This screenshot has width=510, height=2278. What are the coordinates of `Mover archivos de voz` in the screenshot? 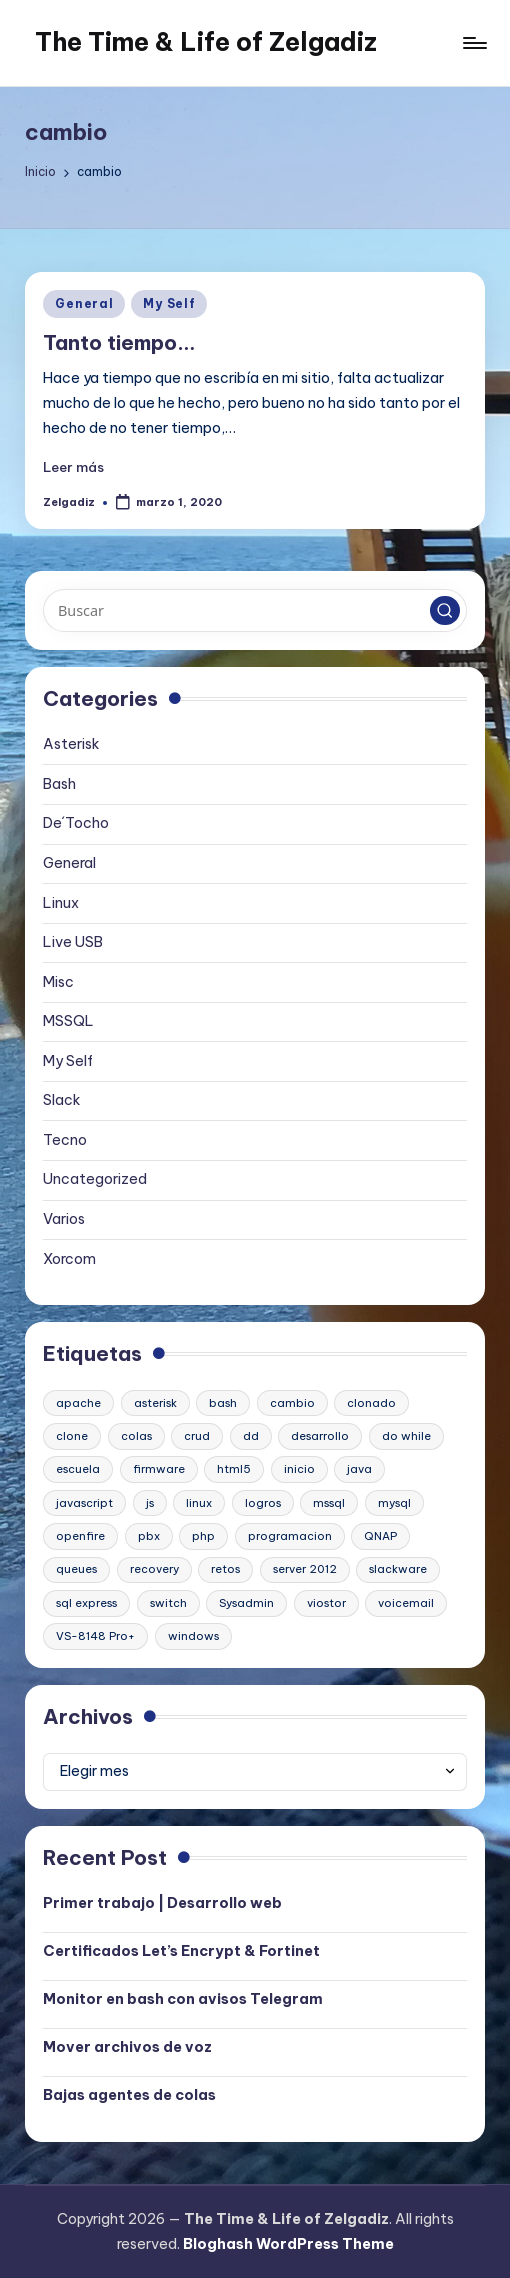 It's located at (127, 2047).